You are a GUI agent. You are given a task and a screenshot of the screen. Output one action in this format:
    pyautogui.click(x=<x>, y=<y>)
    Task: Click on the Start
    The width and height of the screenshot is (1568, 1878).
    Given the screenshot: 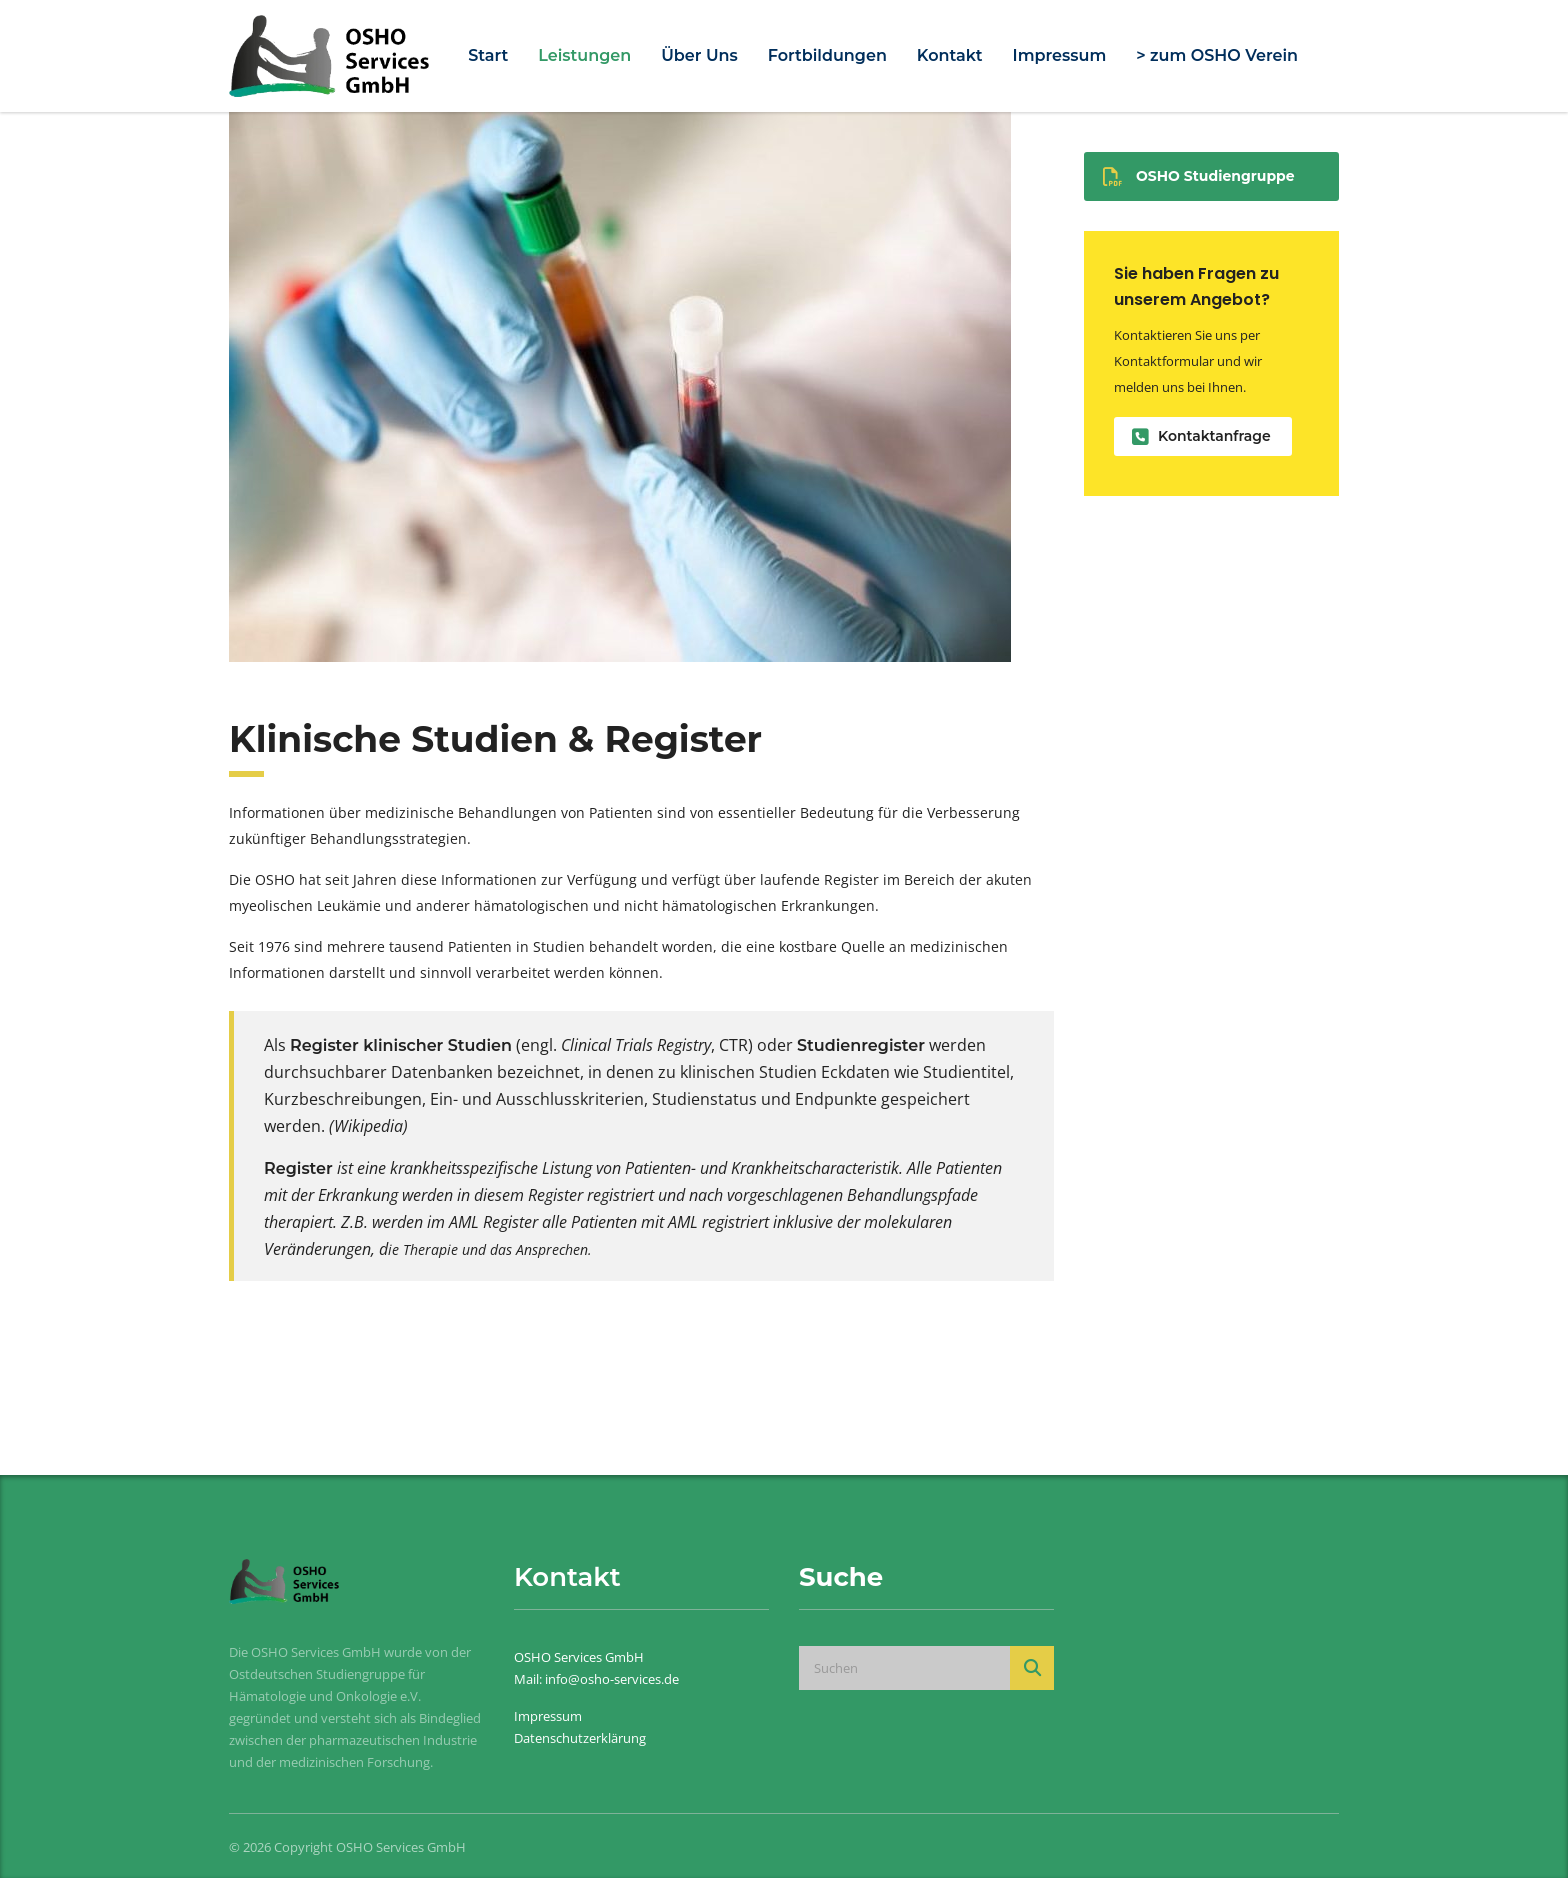 What is the action you would take?
    pyautogui.click(x=488, y=55)
    